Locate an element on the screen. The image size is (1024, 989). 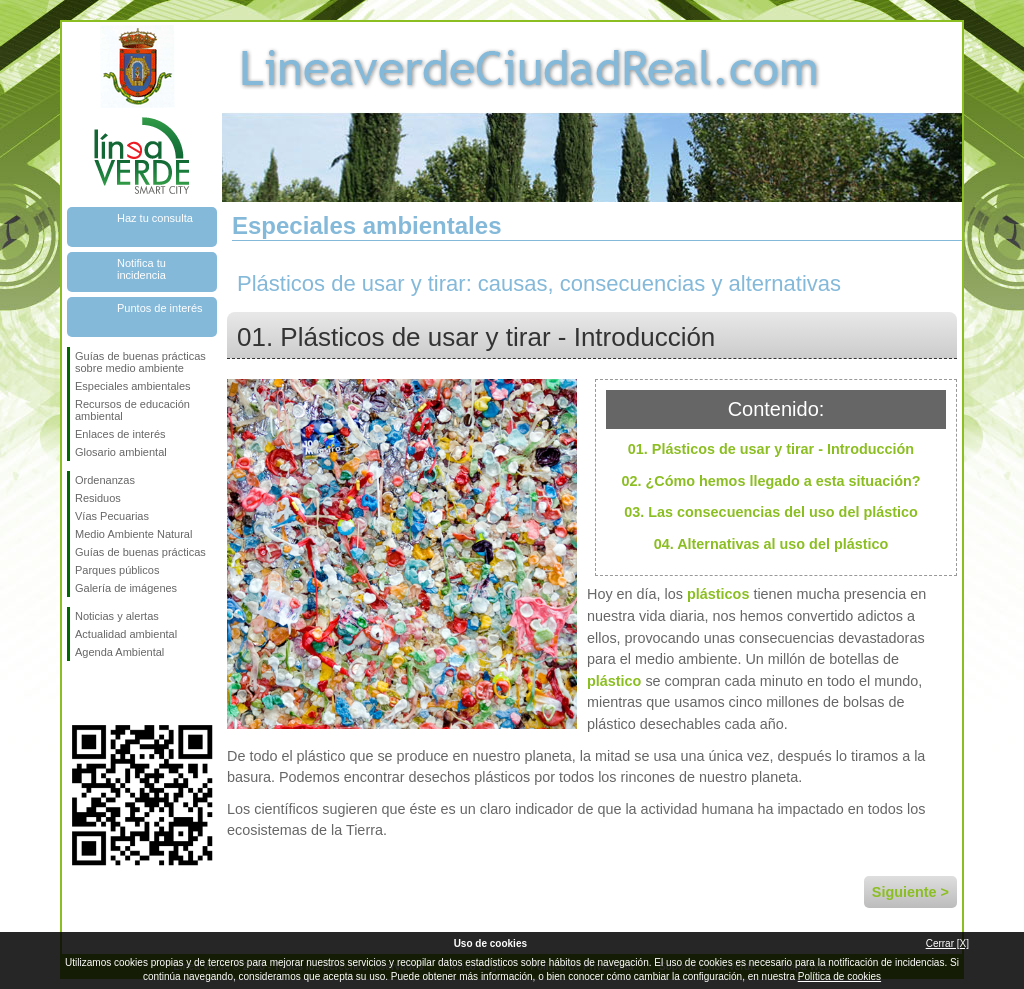
Medio Ambiente Natural is located at coordinates (133, 534).